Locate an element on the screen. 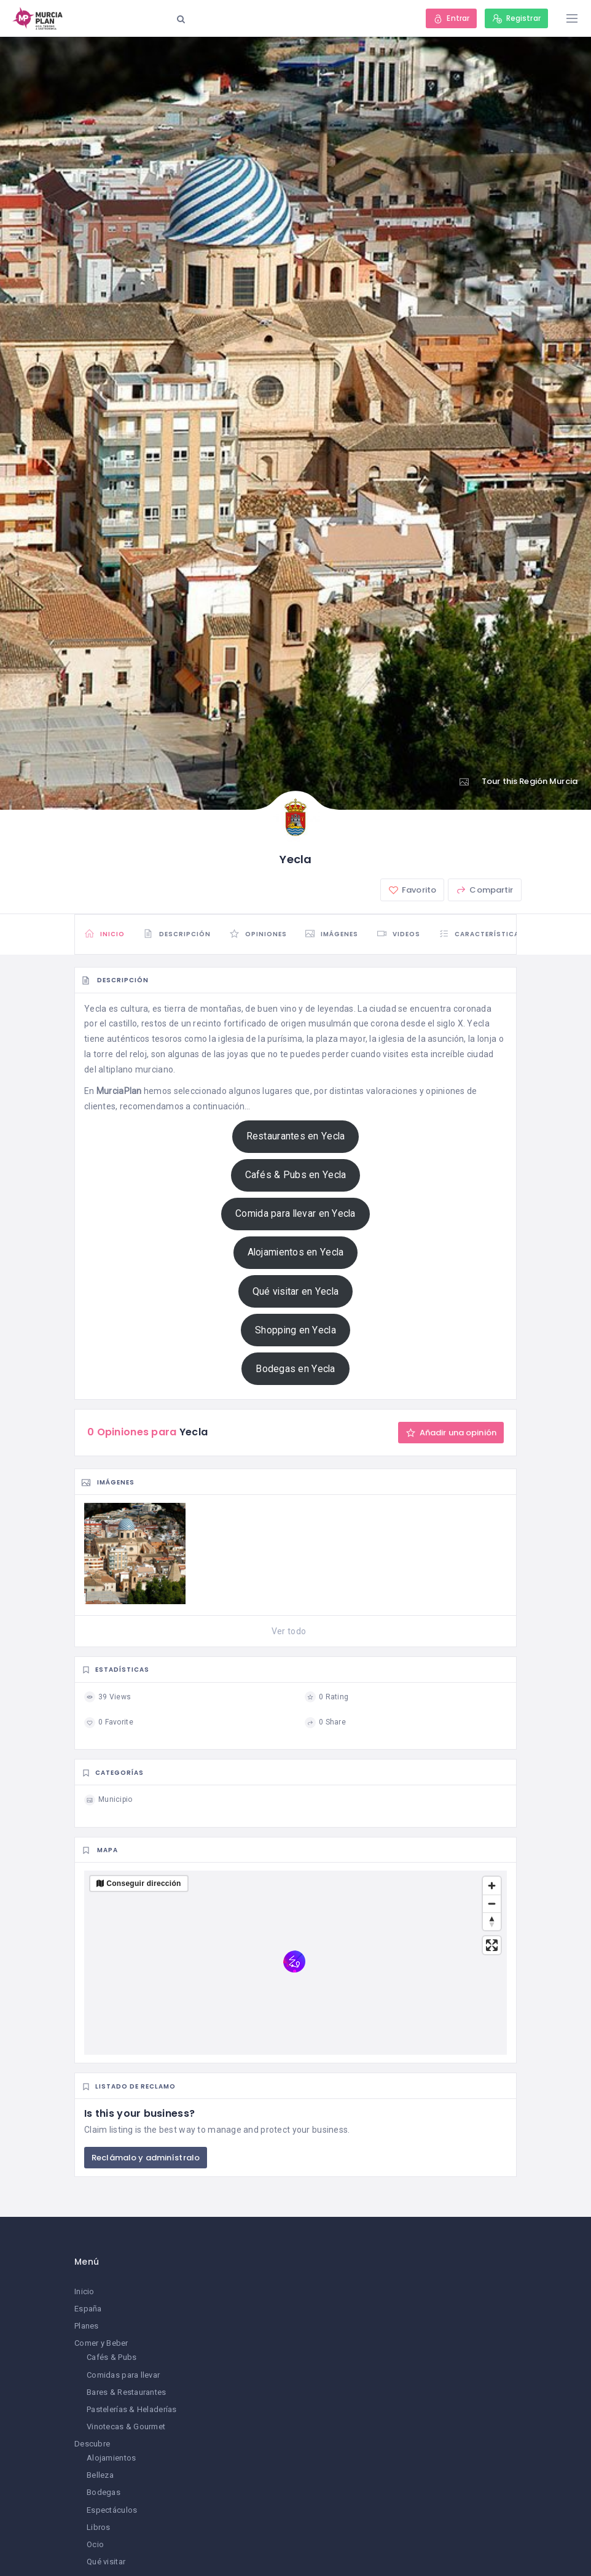  Bodegas en Yecla is located at coordinates (295, 1369).